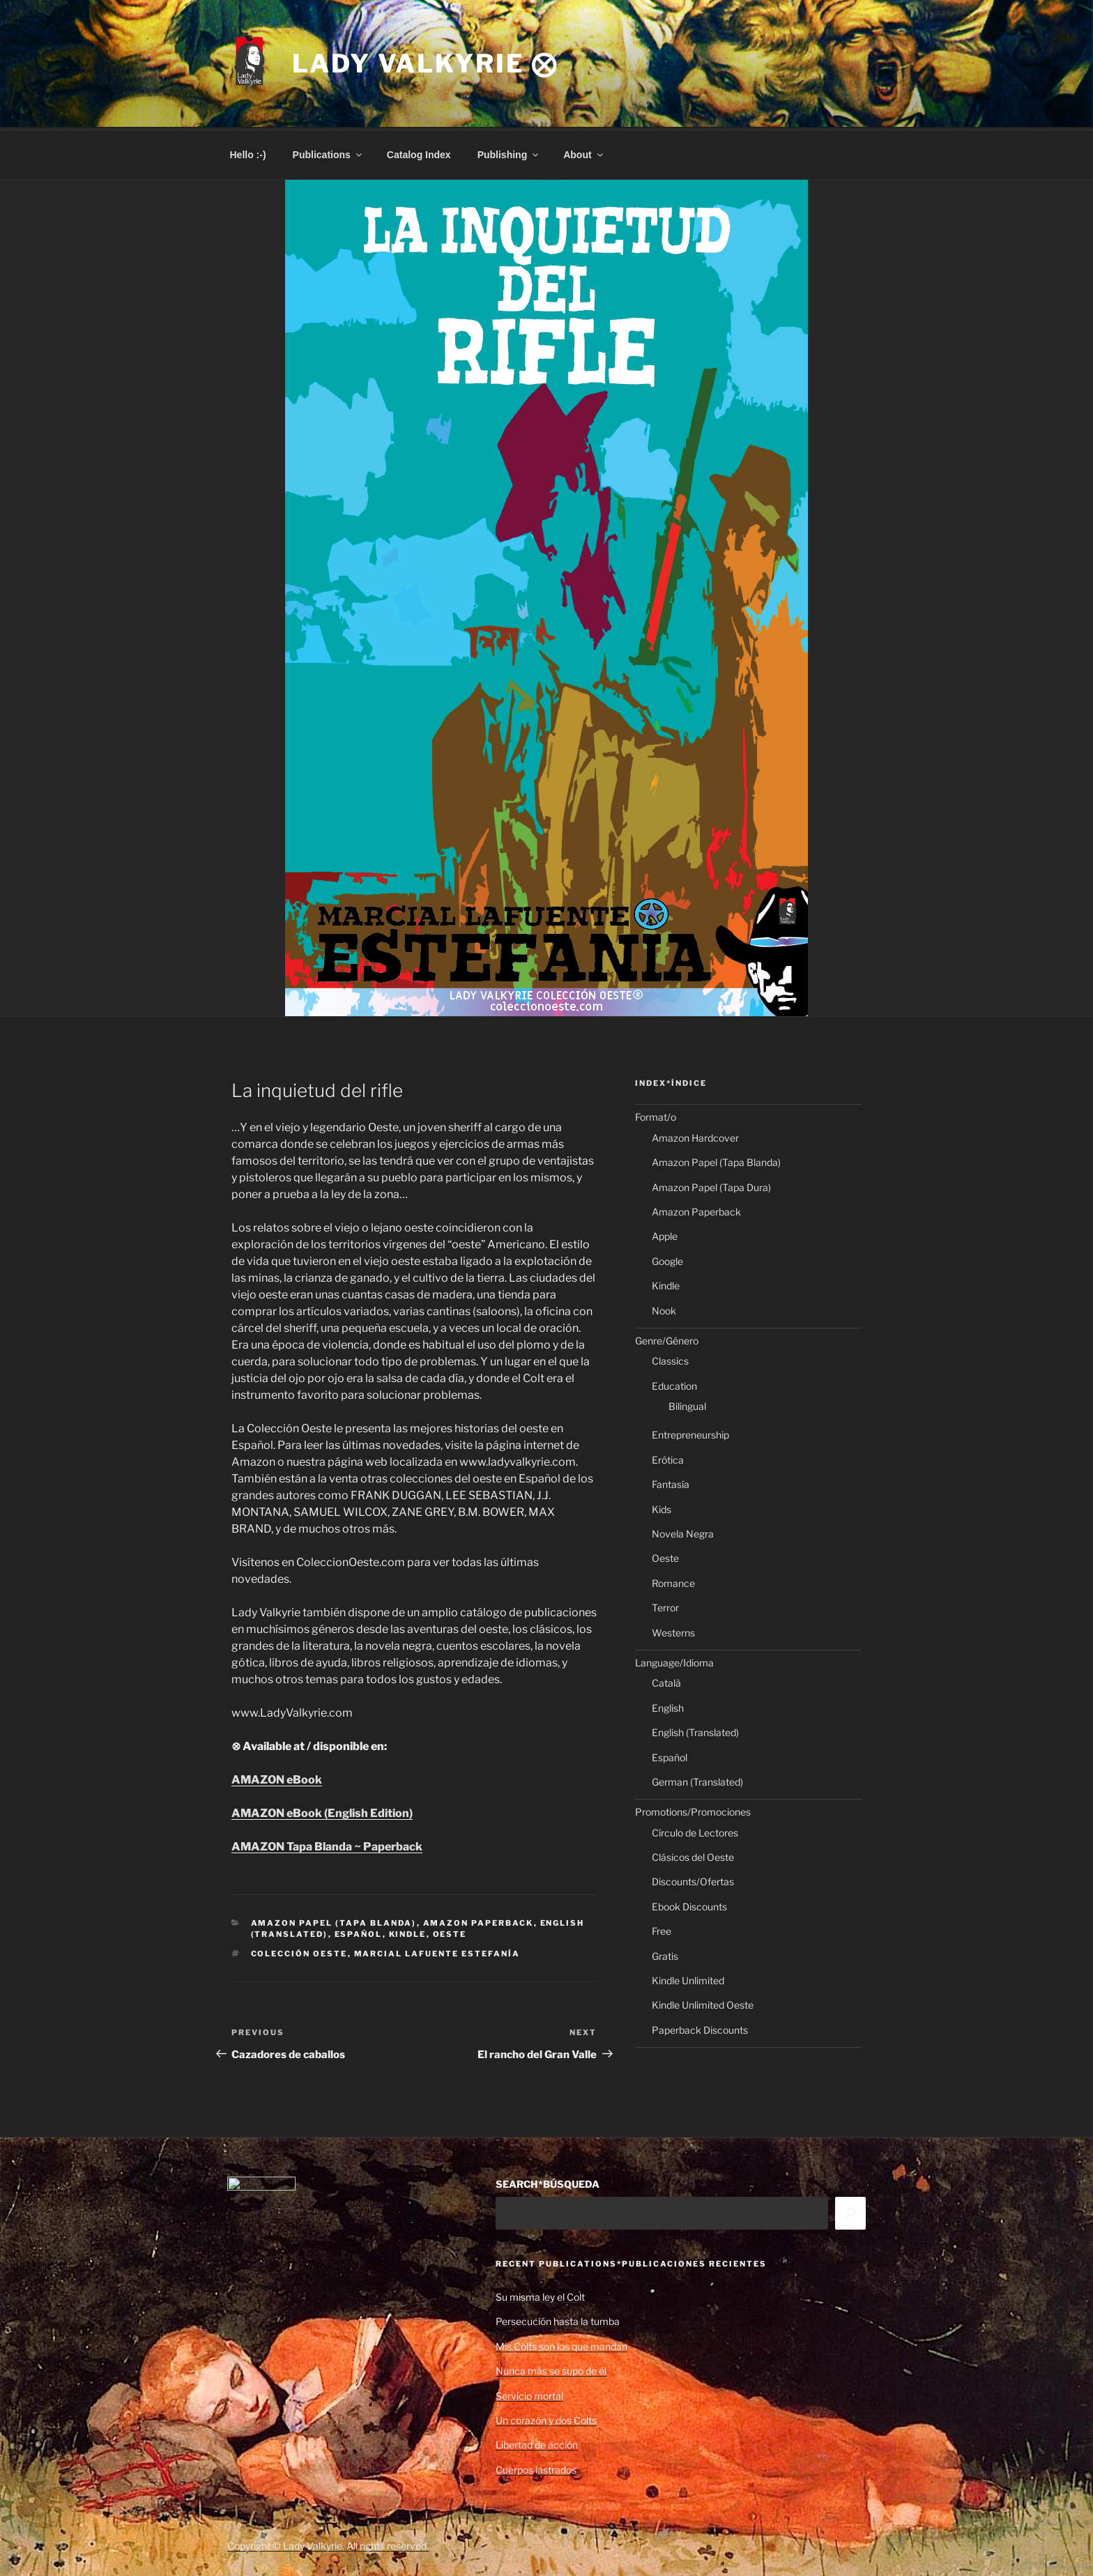 This screenshot has height=2576, width=1093. What do you see at coordinates (248, 152) in the screenshot?
I see `Hello :-)` at bounding box center [248, 152].